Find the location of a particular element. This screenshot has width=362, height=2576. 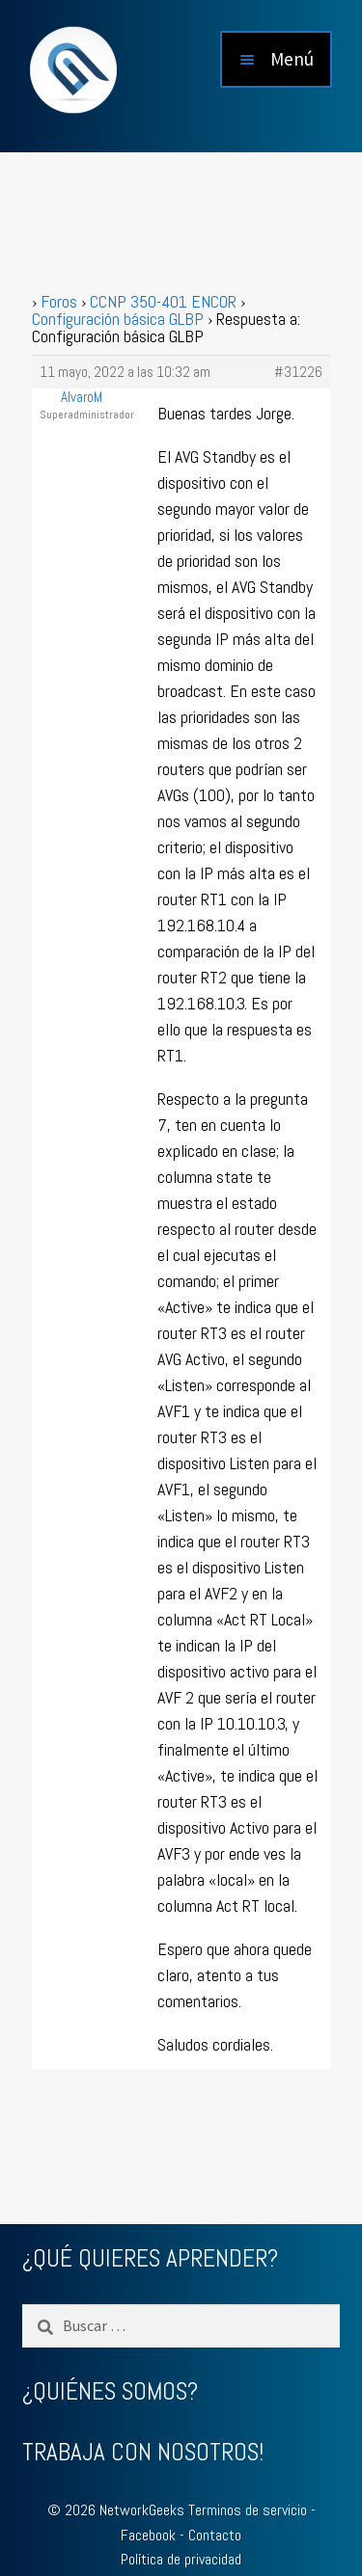

¿QUIÉNES SOMOS? is located at coordinates (110, 2391).